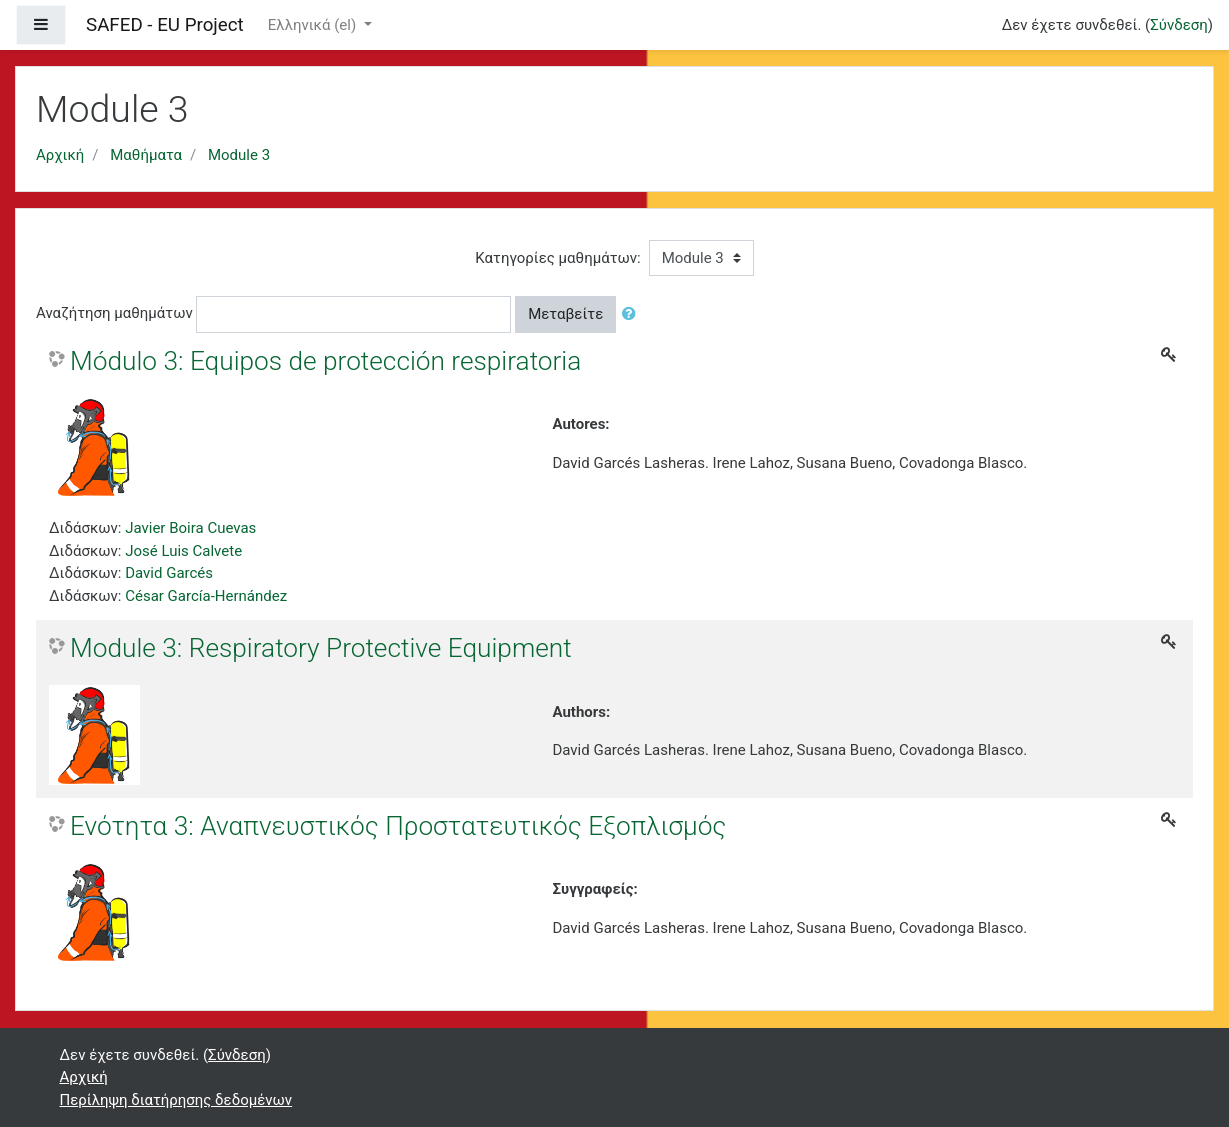 This screenshot has height=1127, width=1229. What do you see at coordinates (183, 551) in the screenshot?
I see `José Luis Calvete` at bounding box center [183, 551].